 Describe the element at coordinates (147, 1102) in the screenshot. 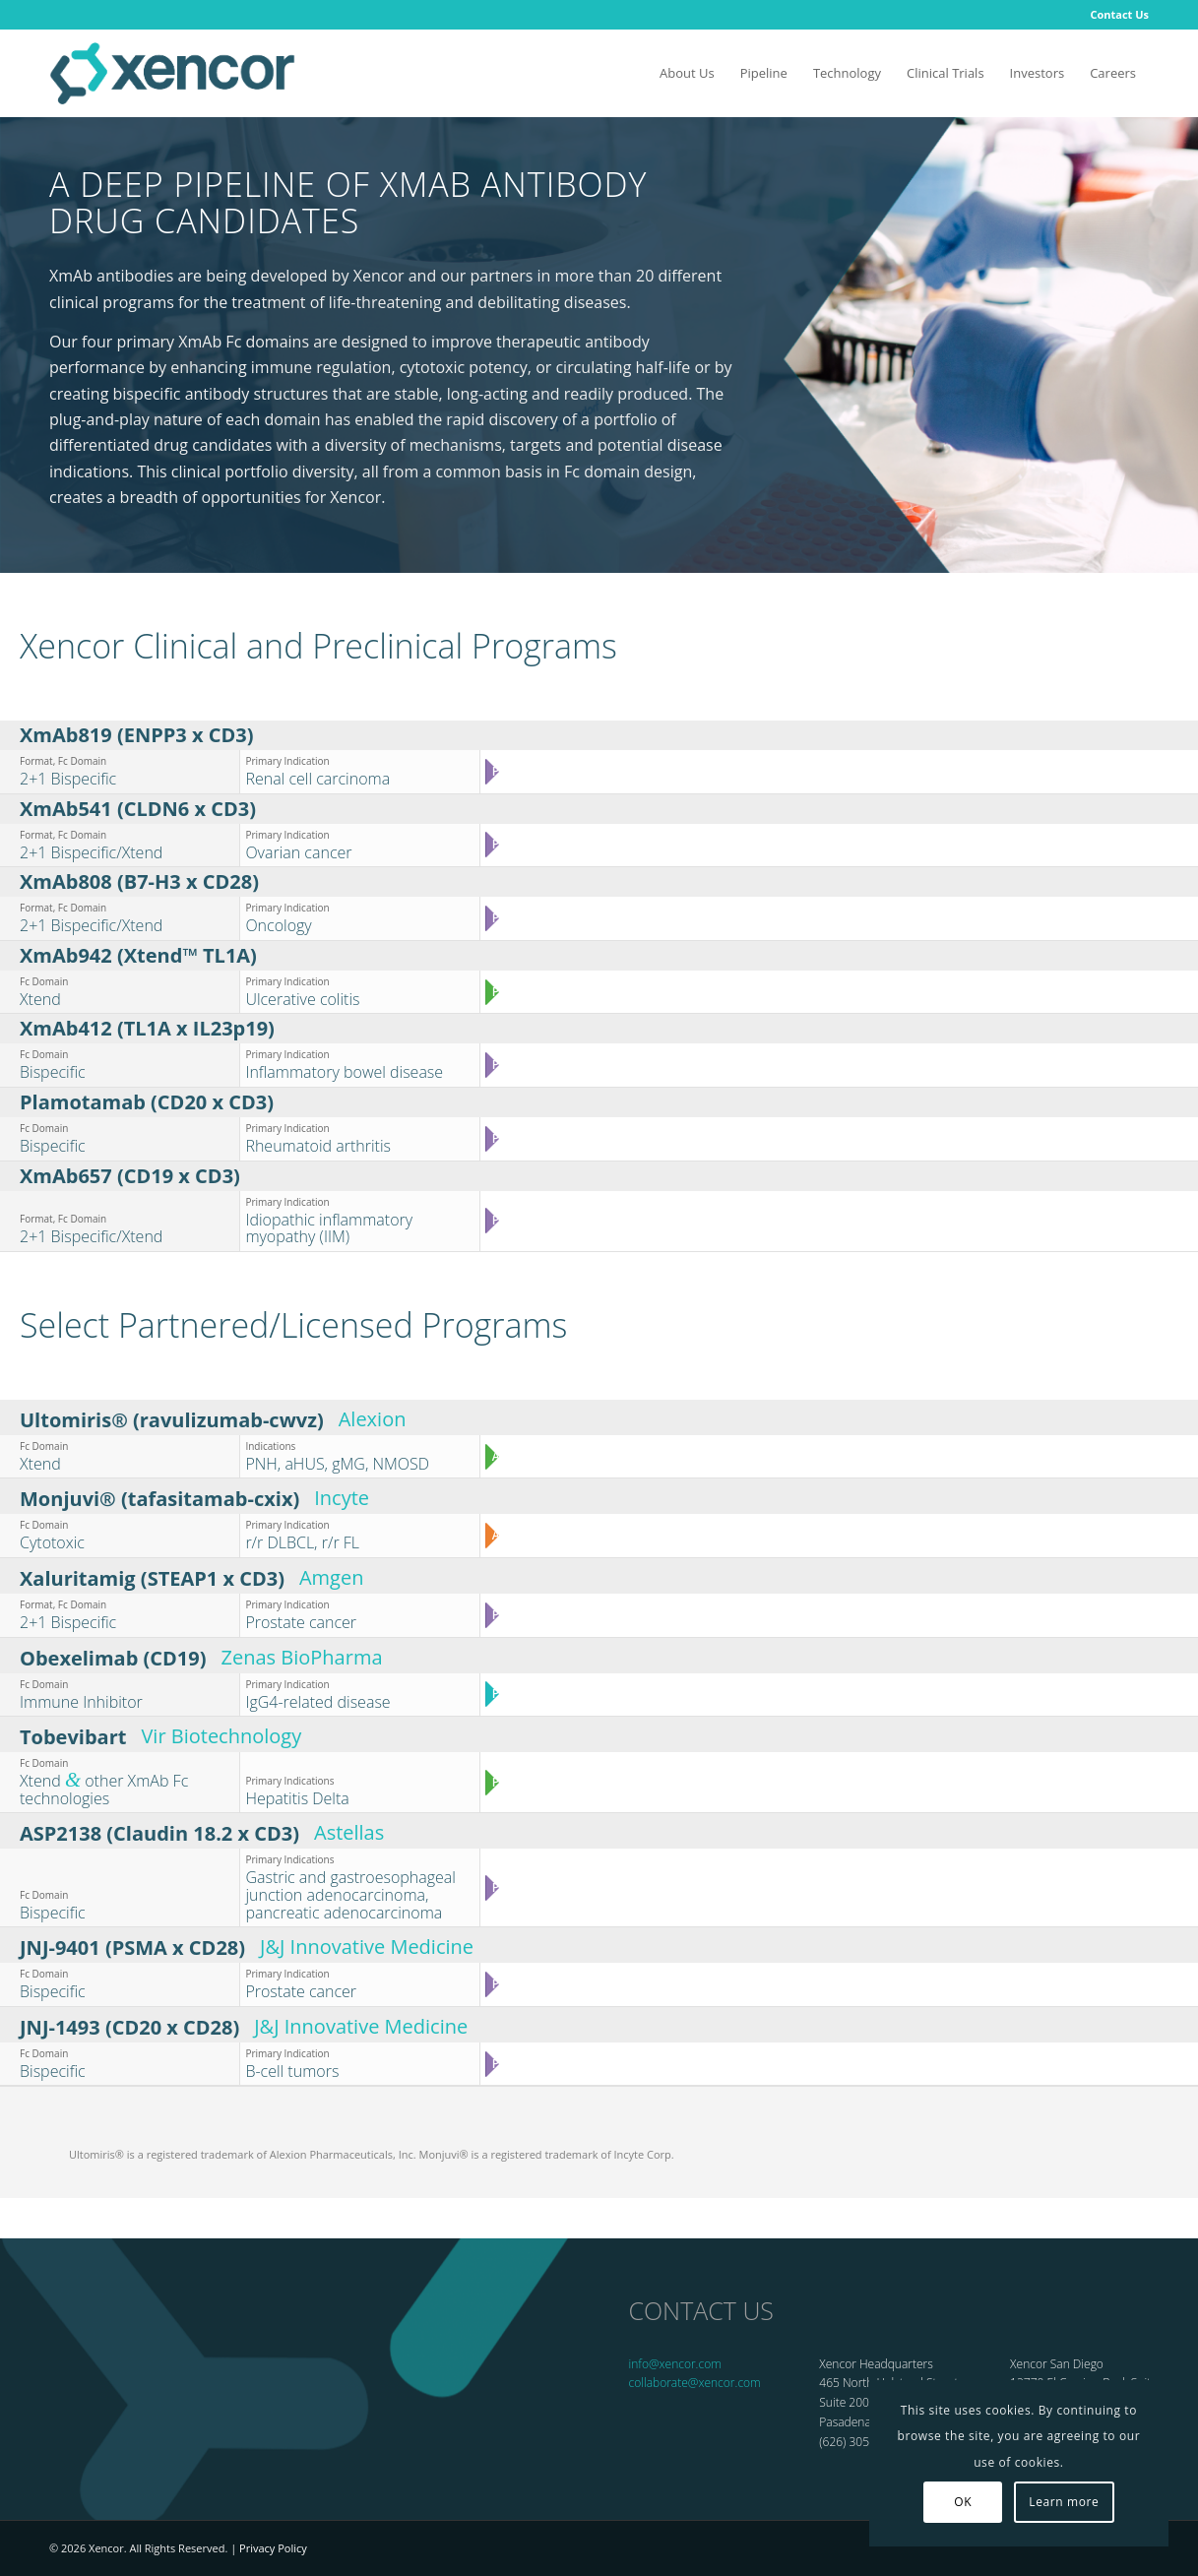

I see `Plamotamab (CD20 x CD3)` at that location.